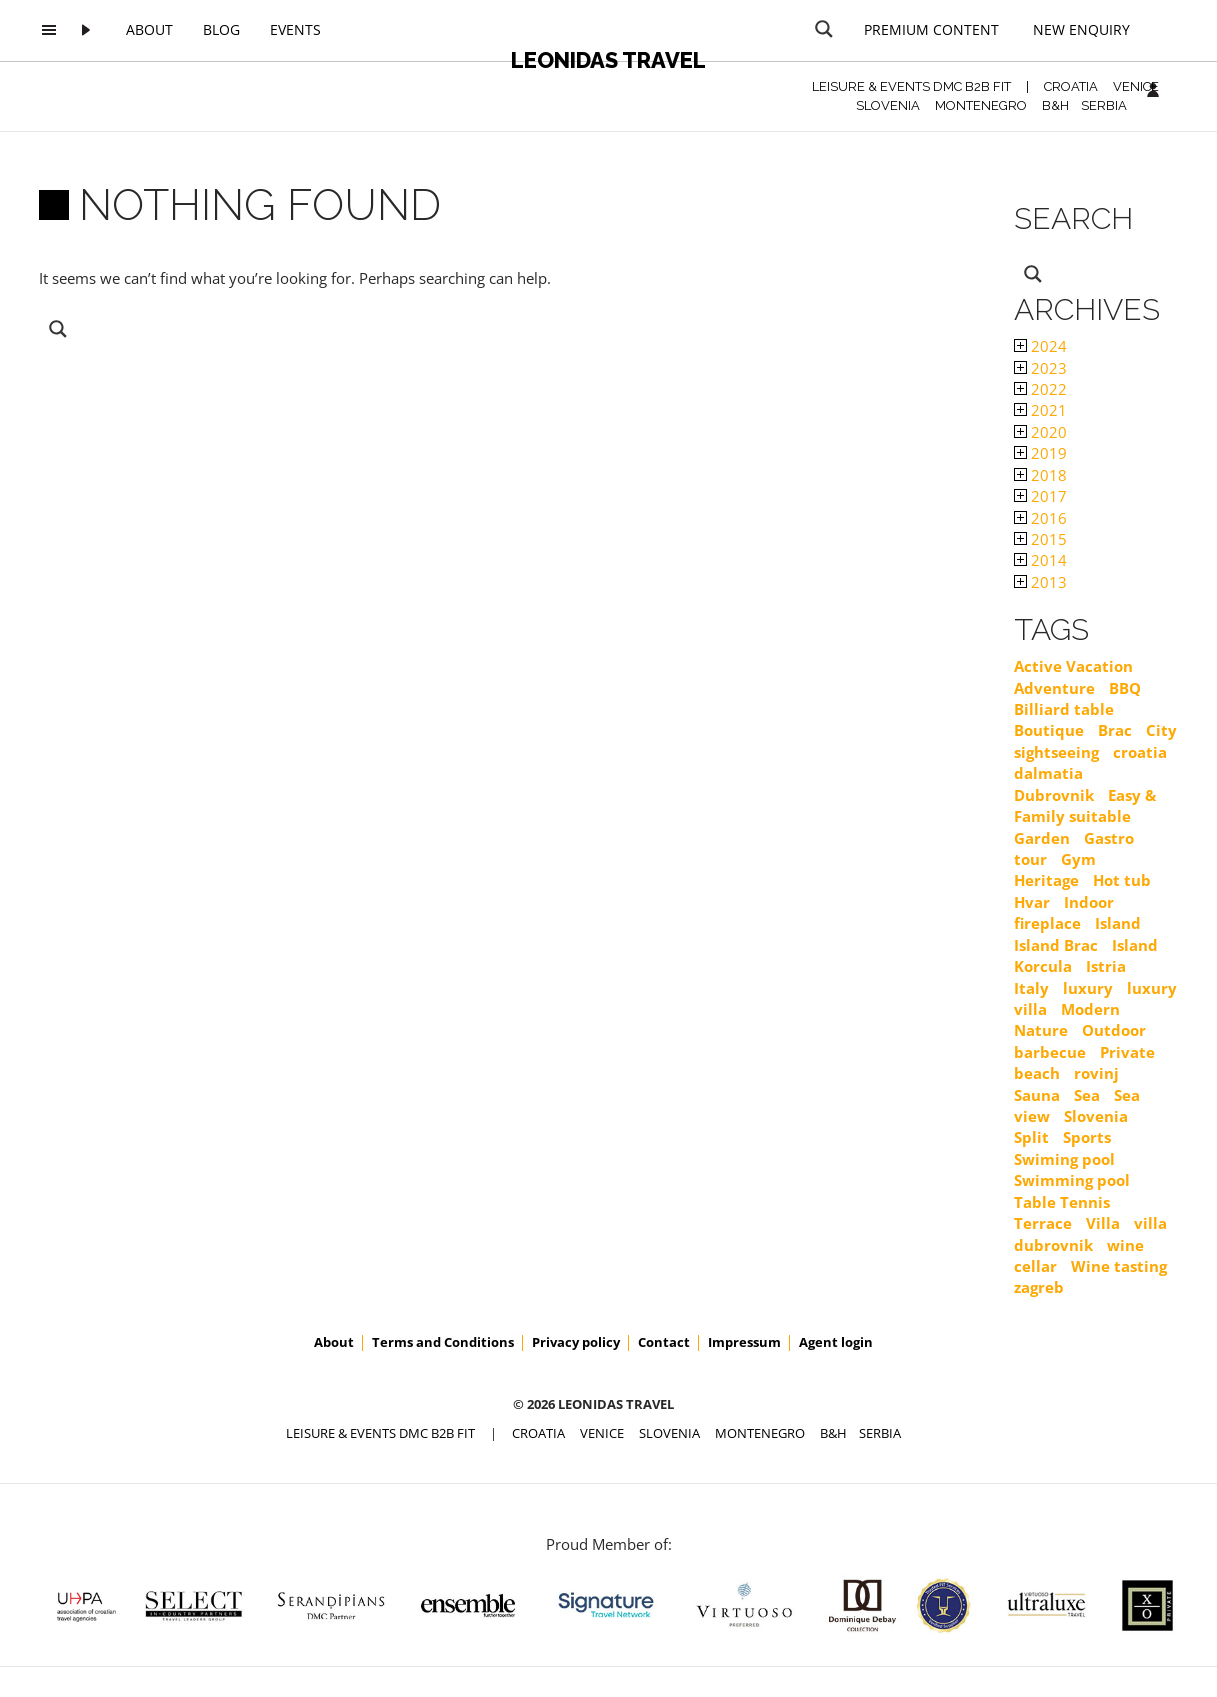 The width and height of the screenshot is (1217, 1697). Describe the element at coordinates (1039, 1287) in the screenshot. I see `zagreb` at that location.